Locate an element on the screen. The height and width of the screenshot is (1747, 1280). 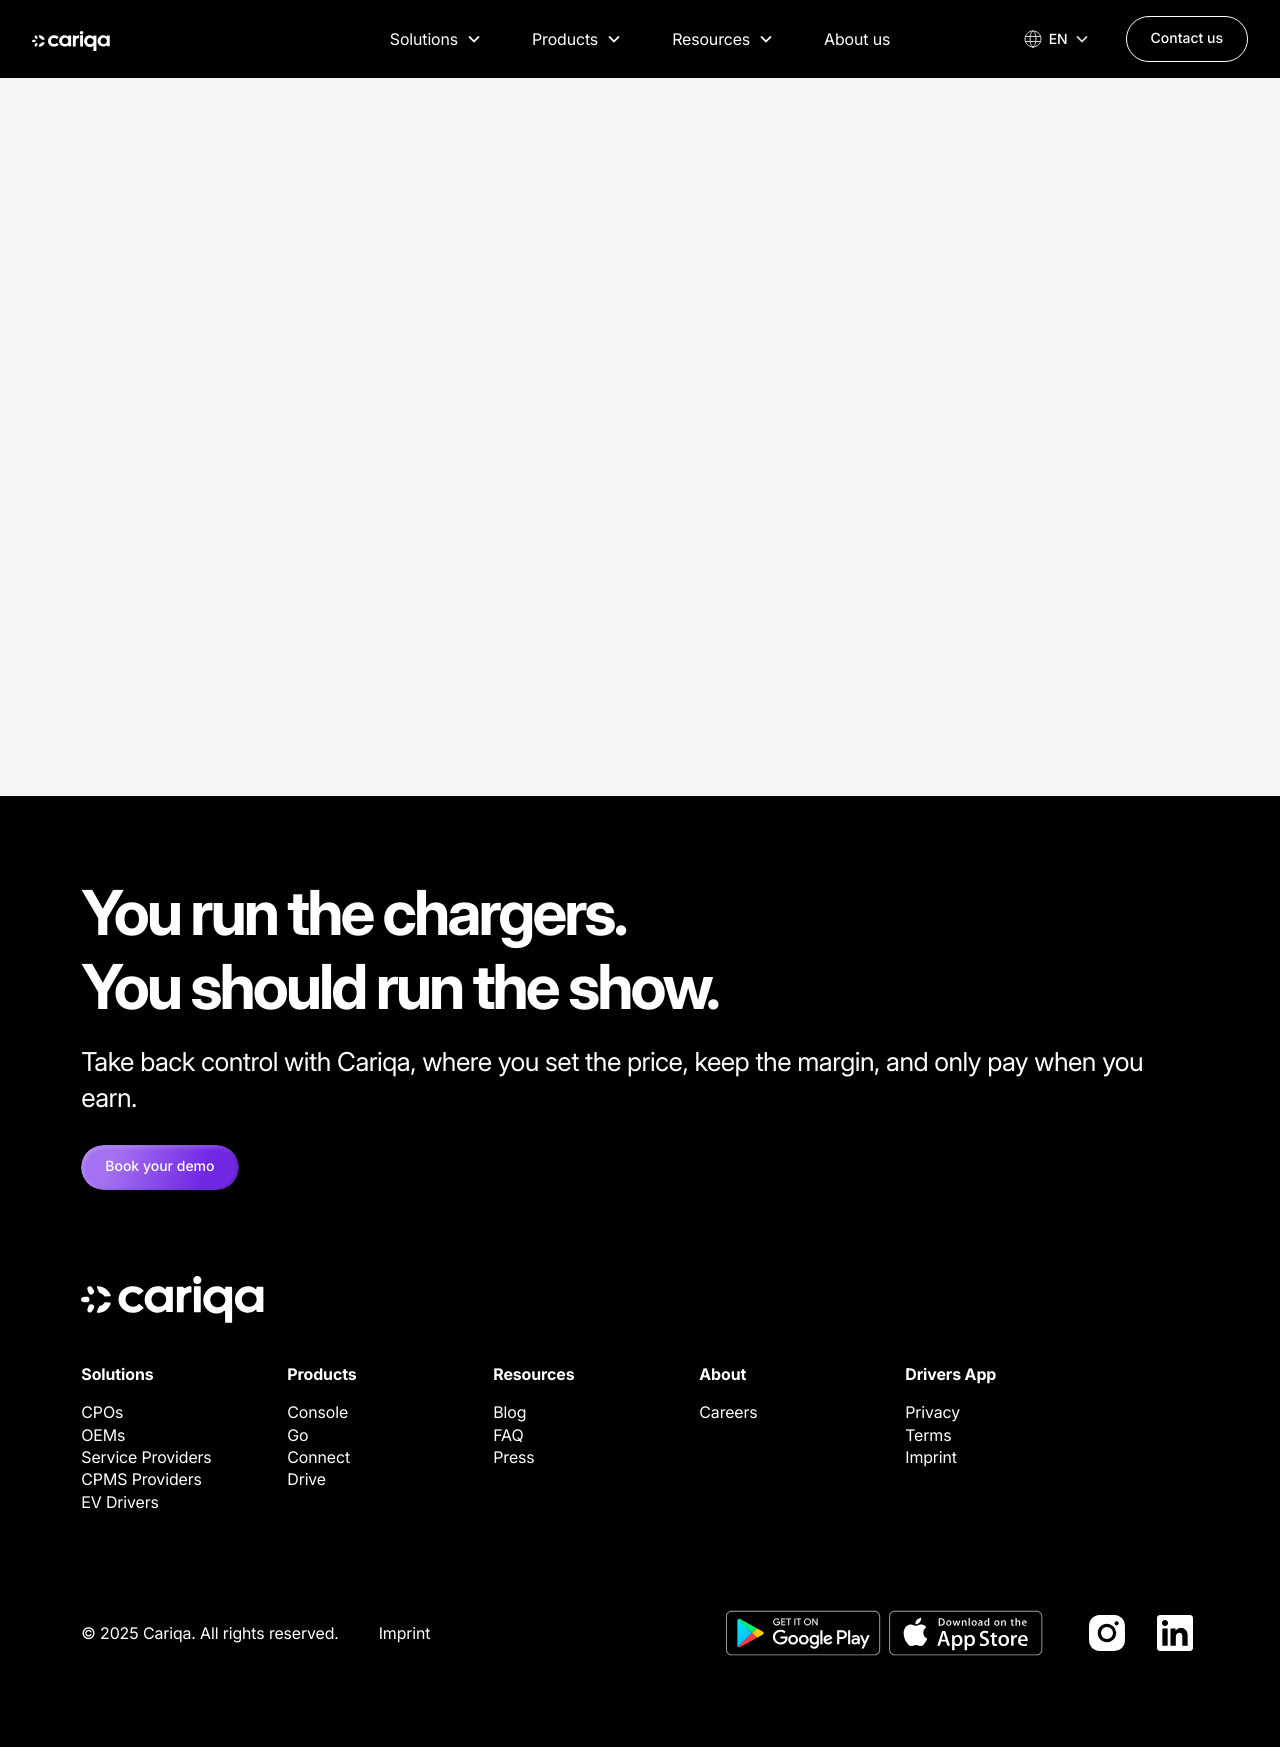
CPMS Providers is located at coordinates (141, 1479).